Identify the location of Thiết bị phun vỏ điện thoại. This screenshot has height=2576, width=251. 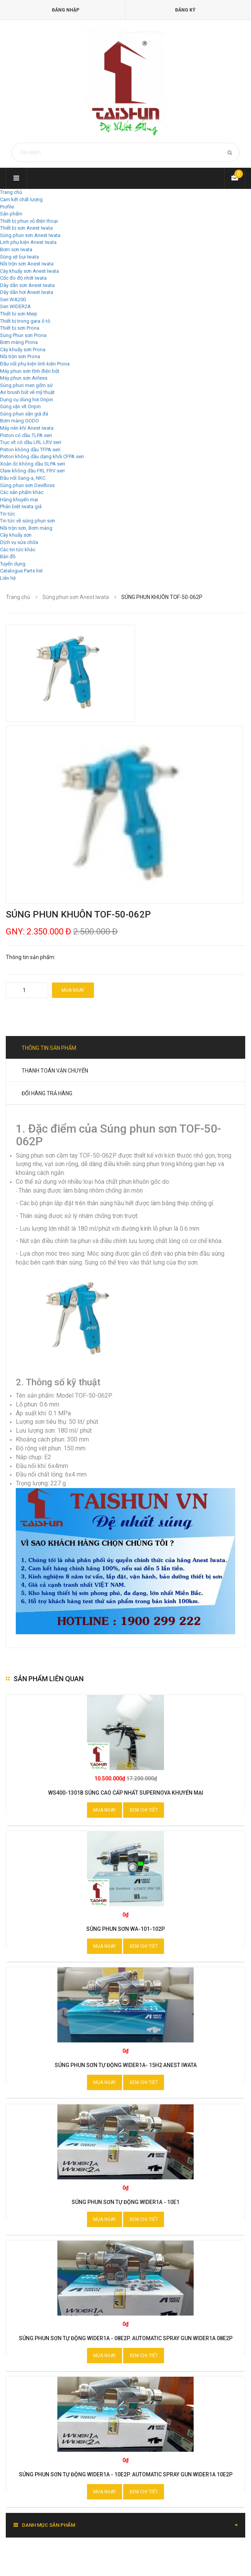
(29, 221).